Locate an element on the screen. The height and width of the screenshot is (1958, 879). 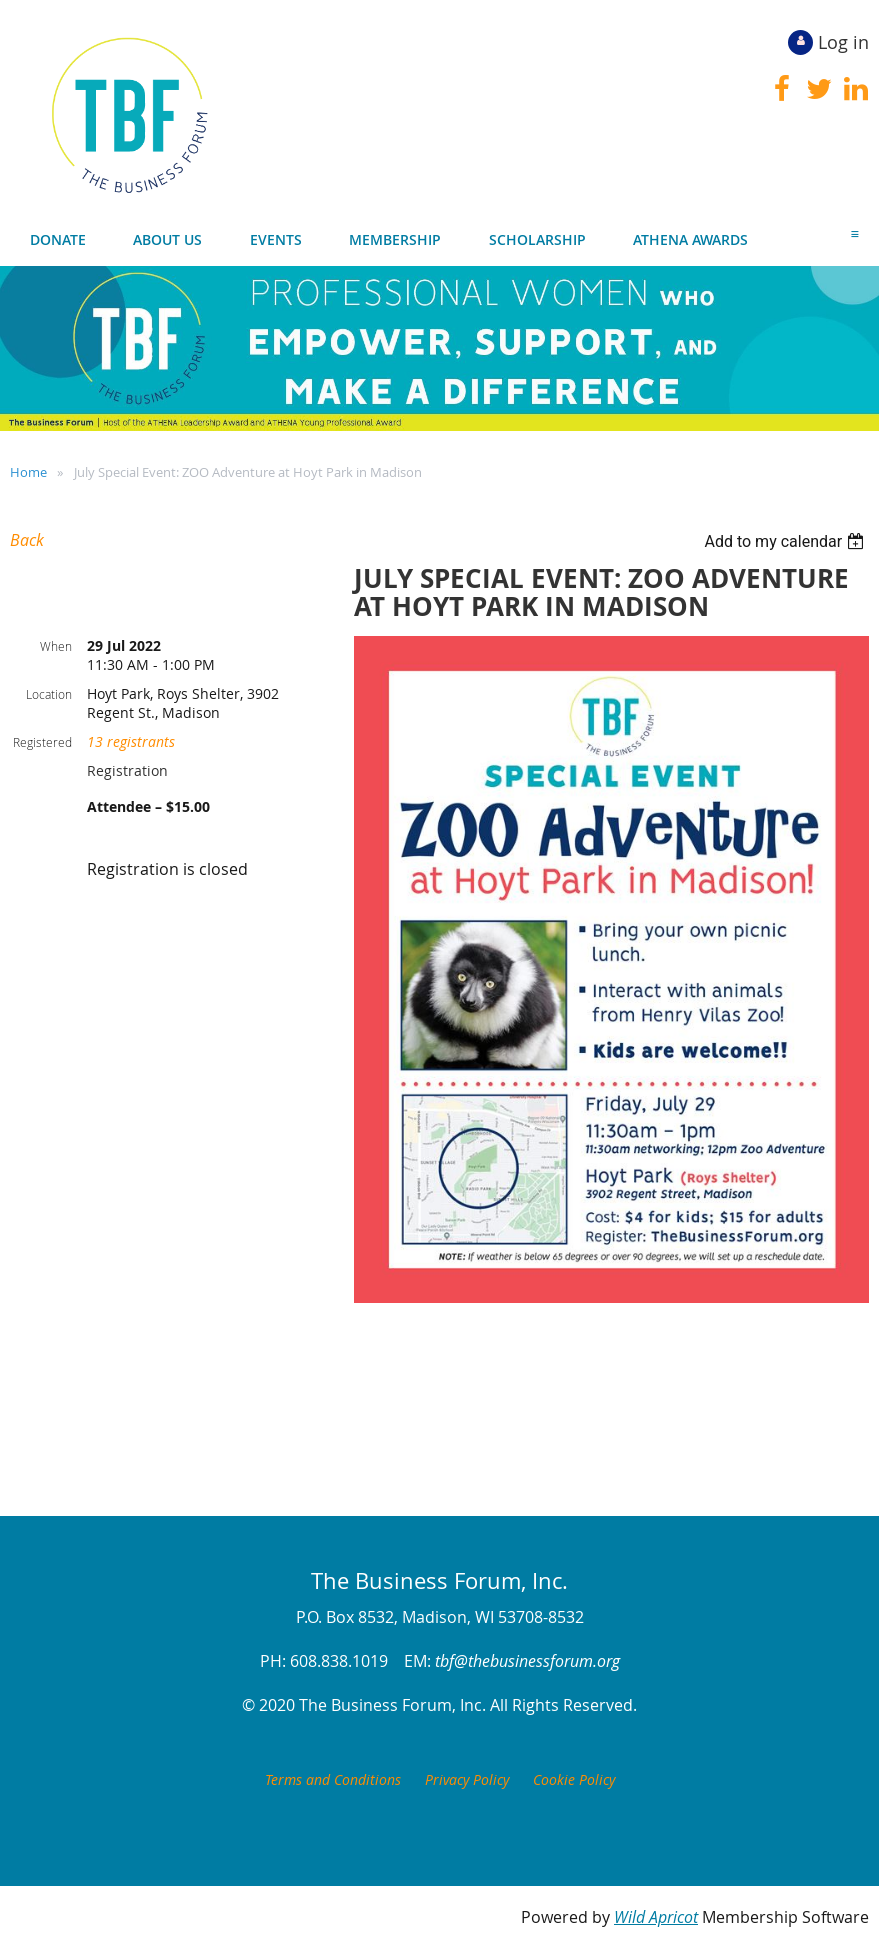
Home is located at coordinates (28, 472).